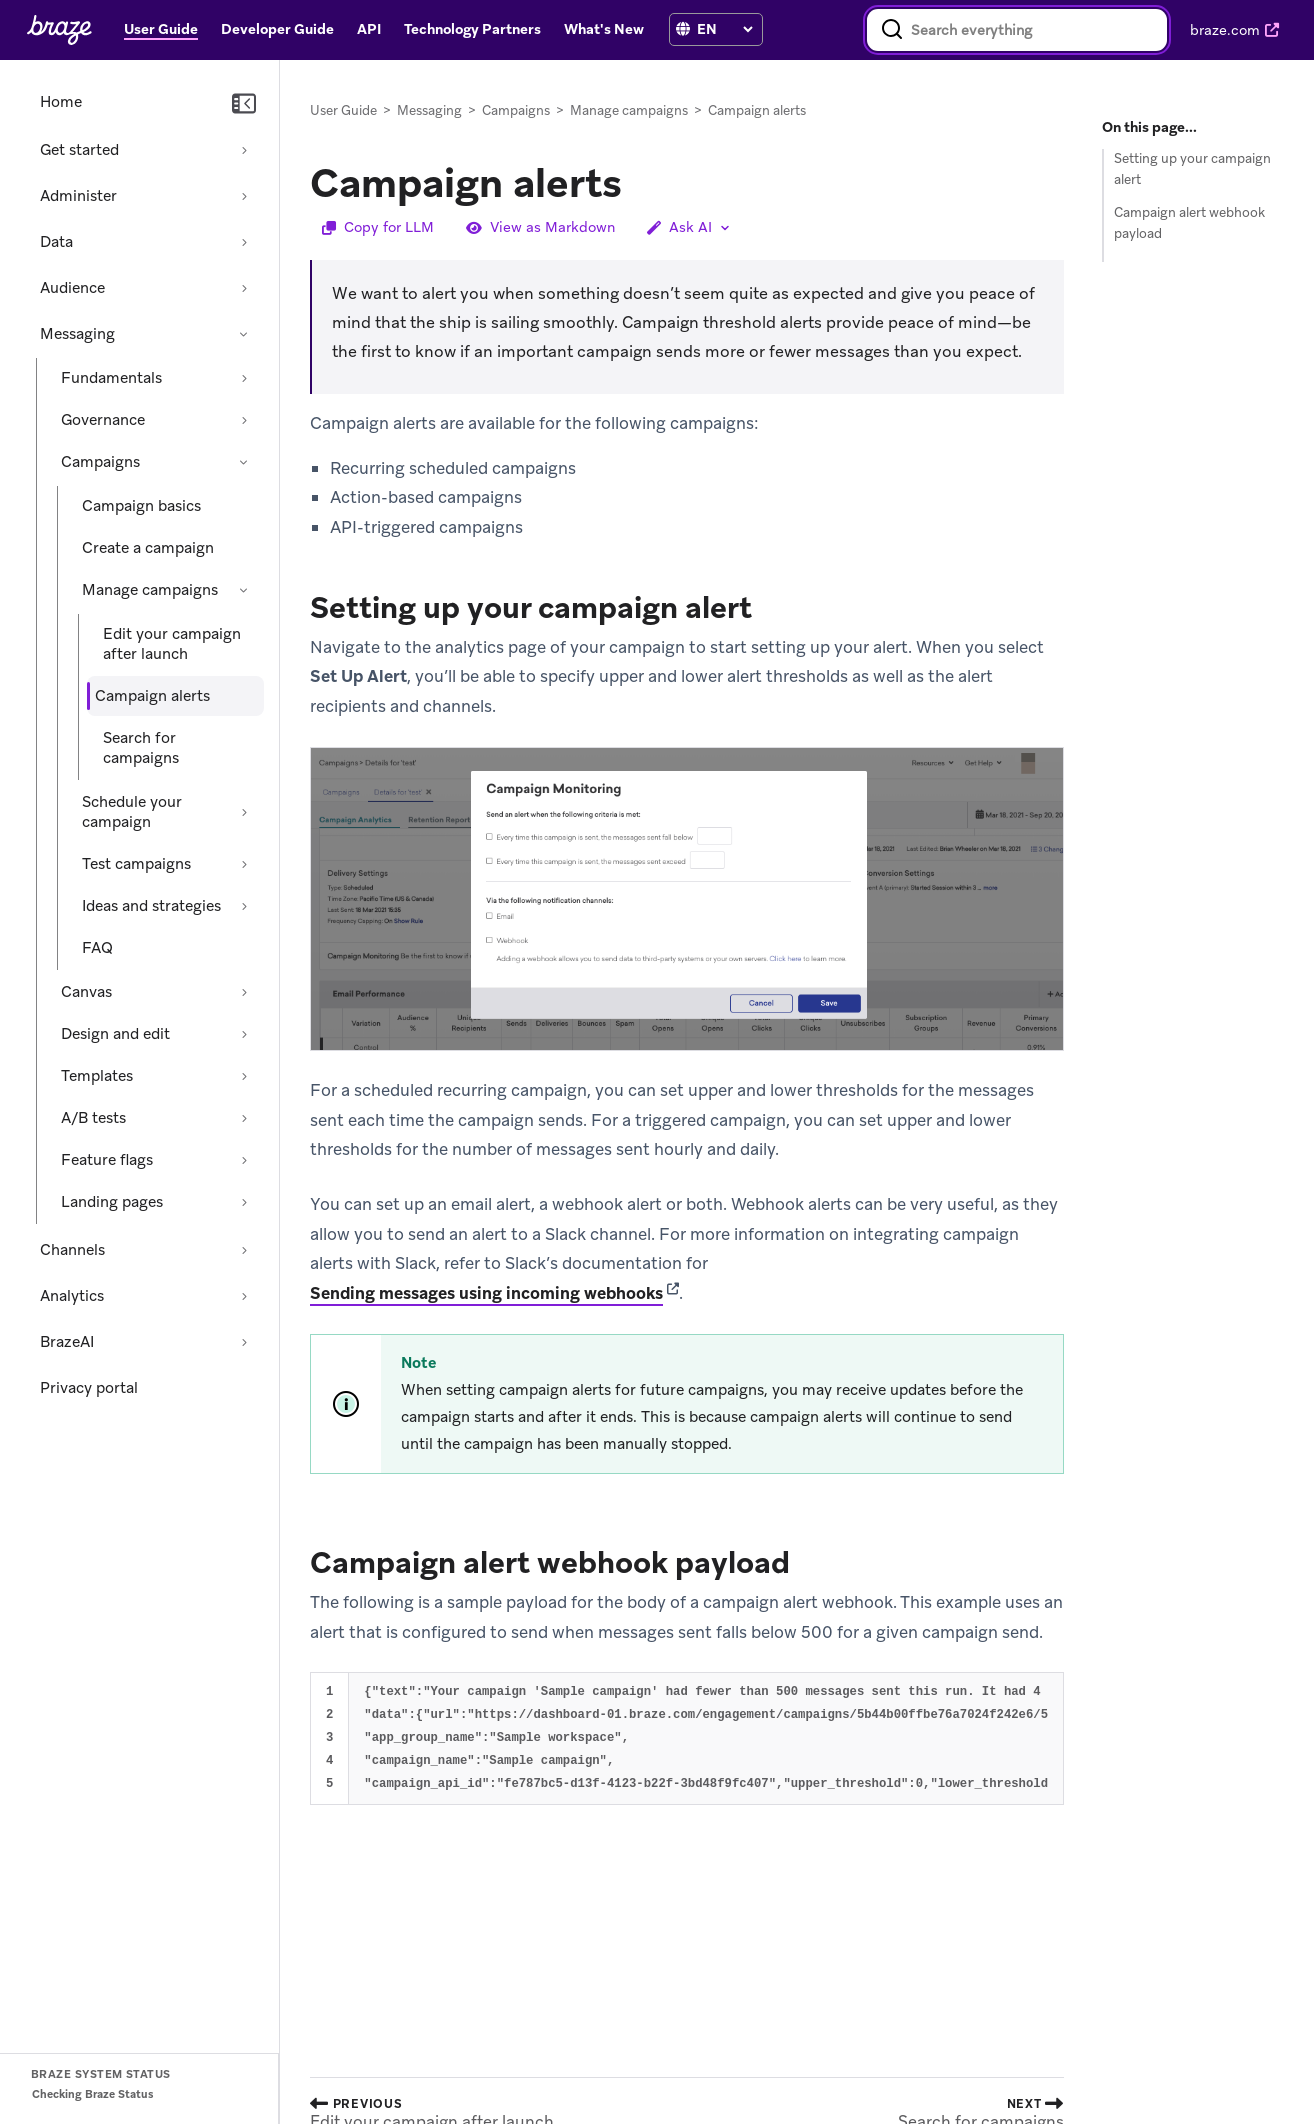 The height and width of the screenshot is (2124, 1314). Describe the element at coordinates (86, 992) in the screenshot. I see `Canvas` at that location.